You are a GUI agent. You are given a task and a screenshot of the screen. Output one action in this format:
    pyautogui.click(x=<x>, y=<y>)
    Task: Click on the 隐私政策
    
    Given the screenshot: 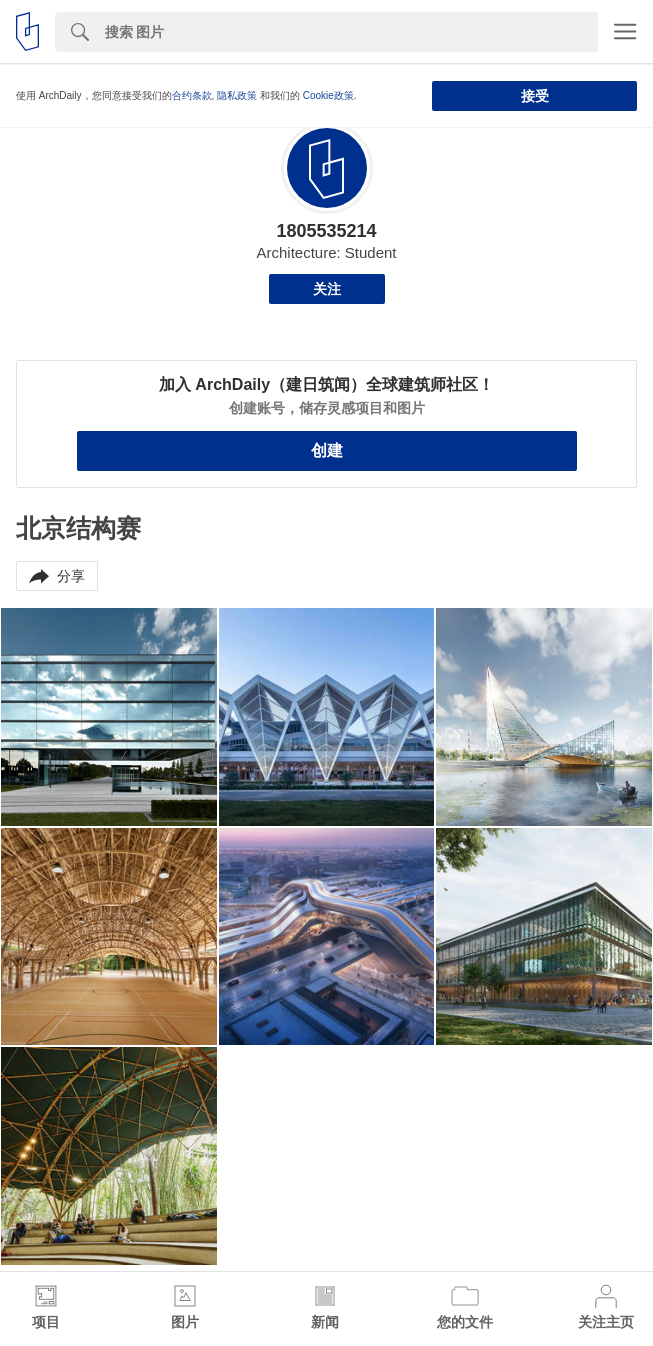 What is the action you would take?
    pyautogui.click(x=237, y=95)
    